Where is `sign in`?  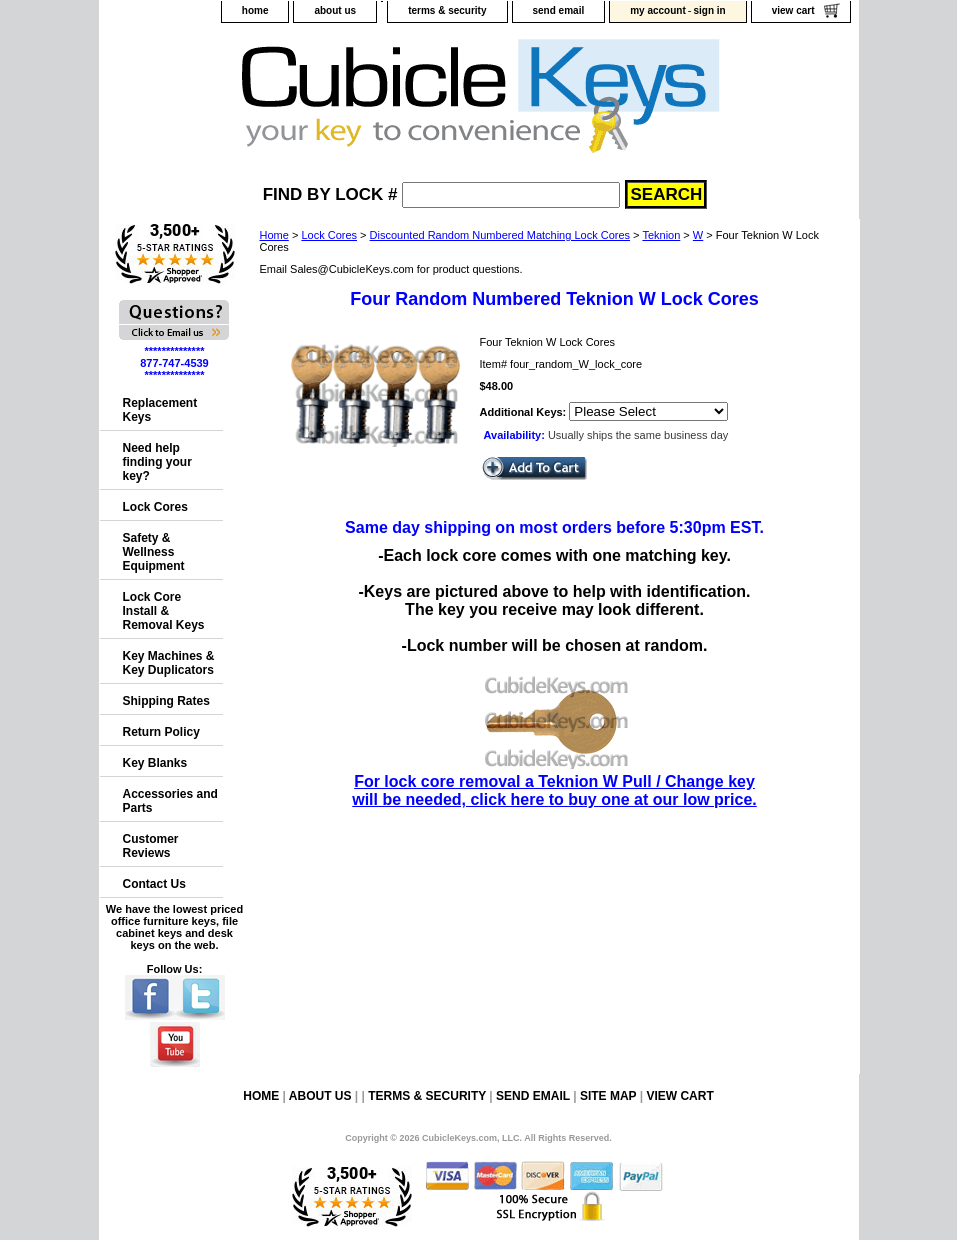 sign in is located at coordinates (709, 10).